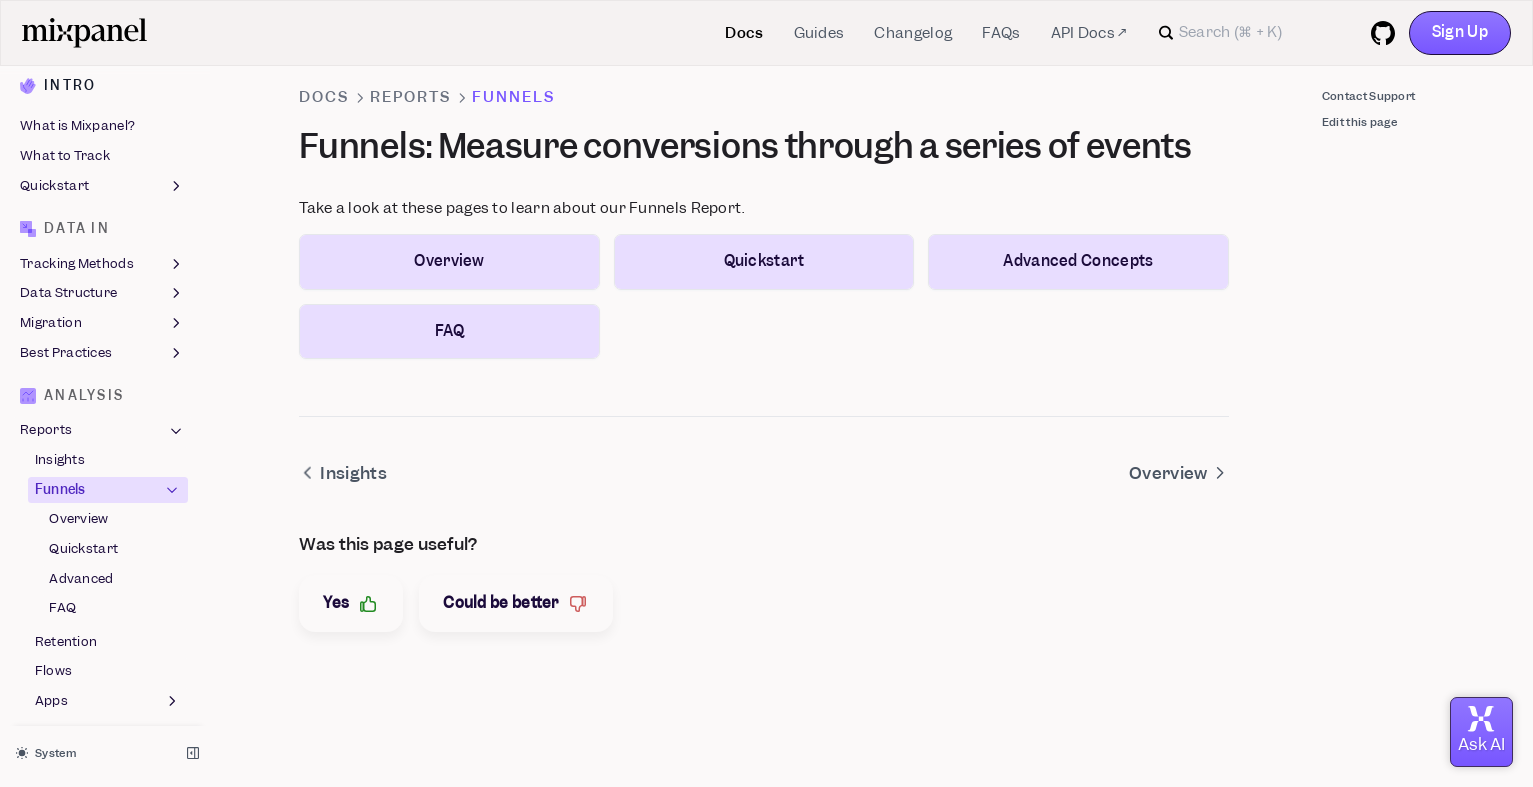 The image size is (1533, 787). What do you see at coordinates (102, 160) in the screenshot?
I see `Best Practices` at bounding box center [102, 160].